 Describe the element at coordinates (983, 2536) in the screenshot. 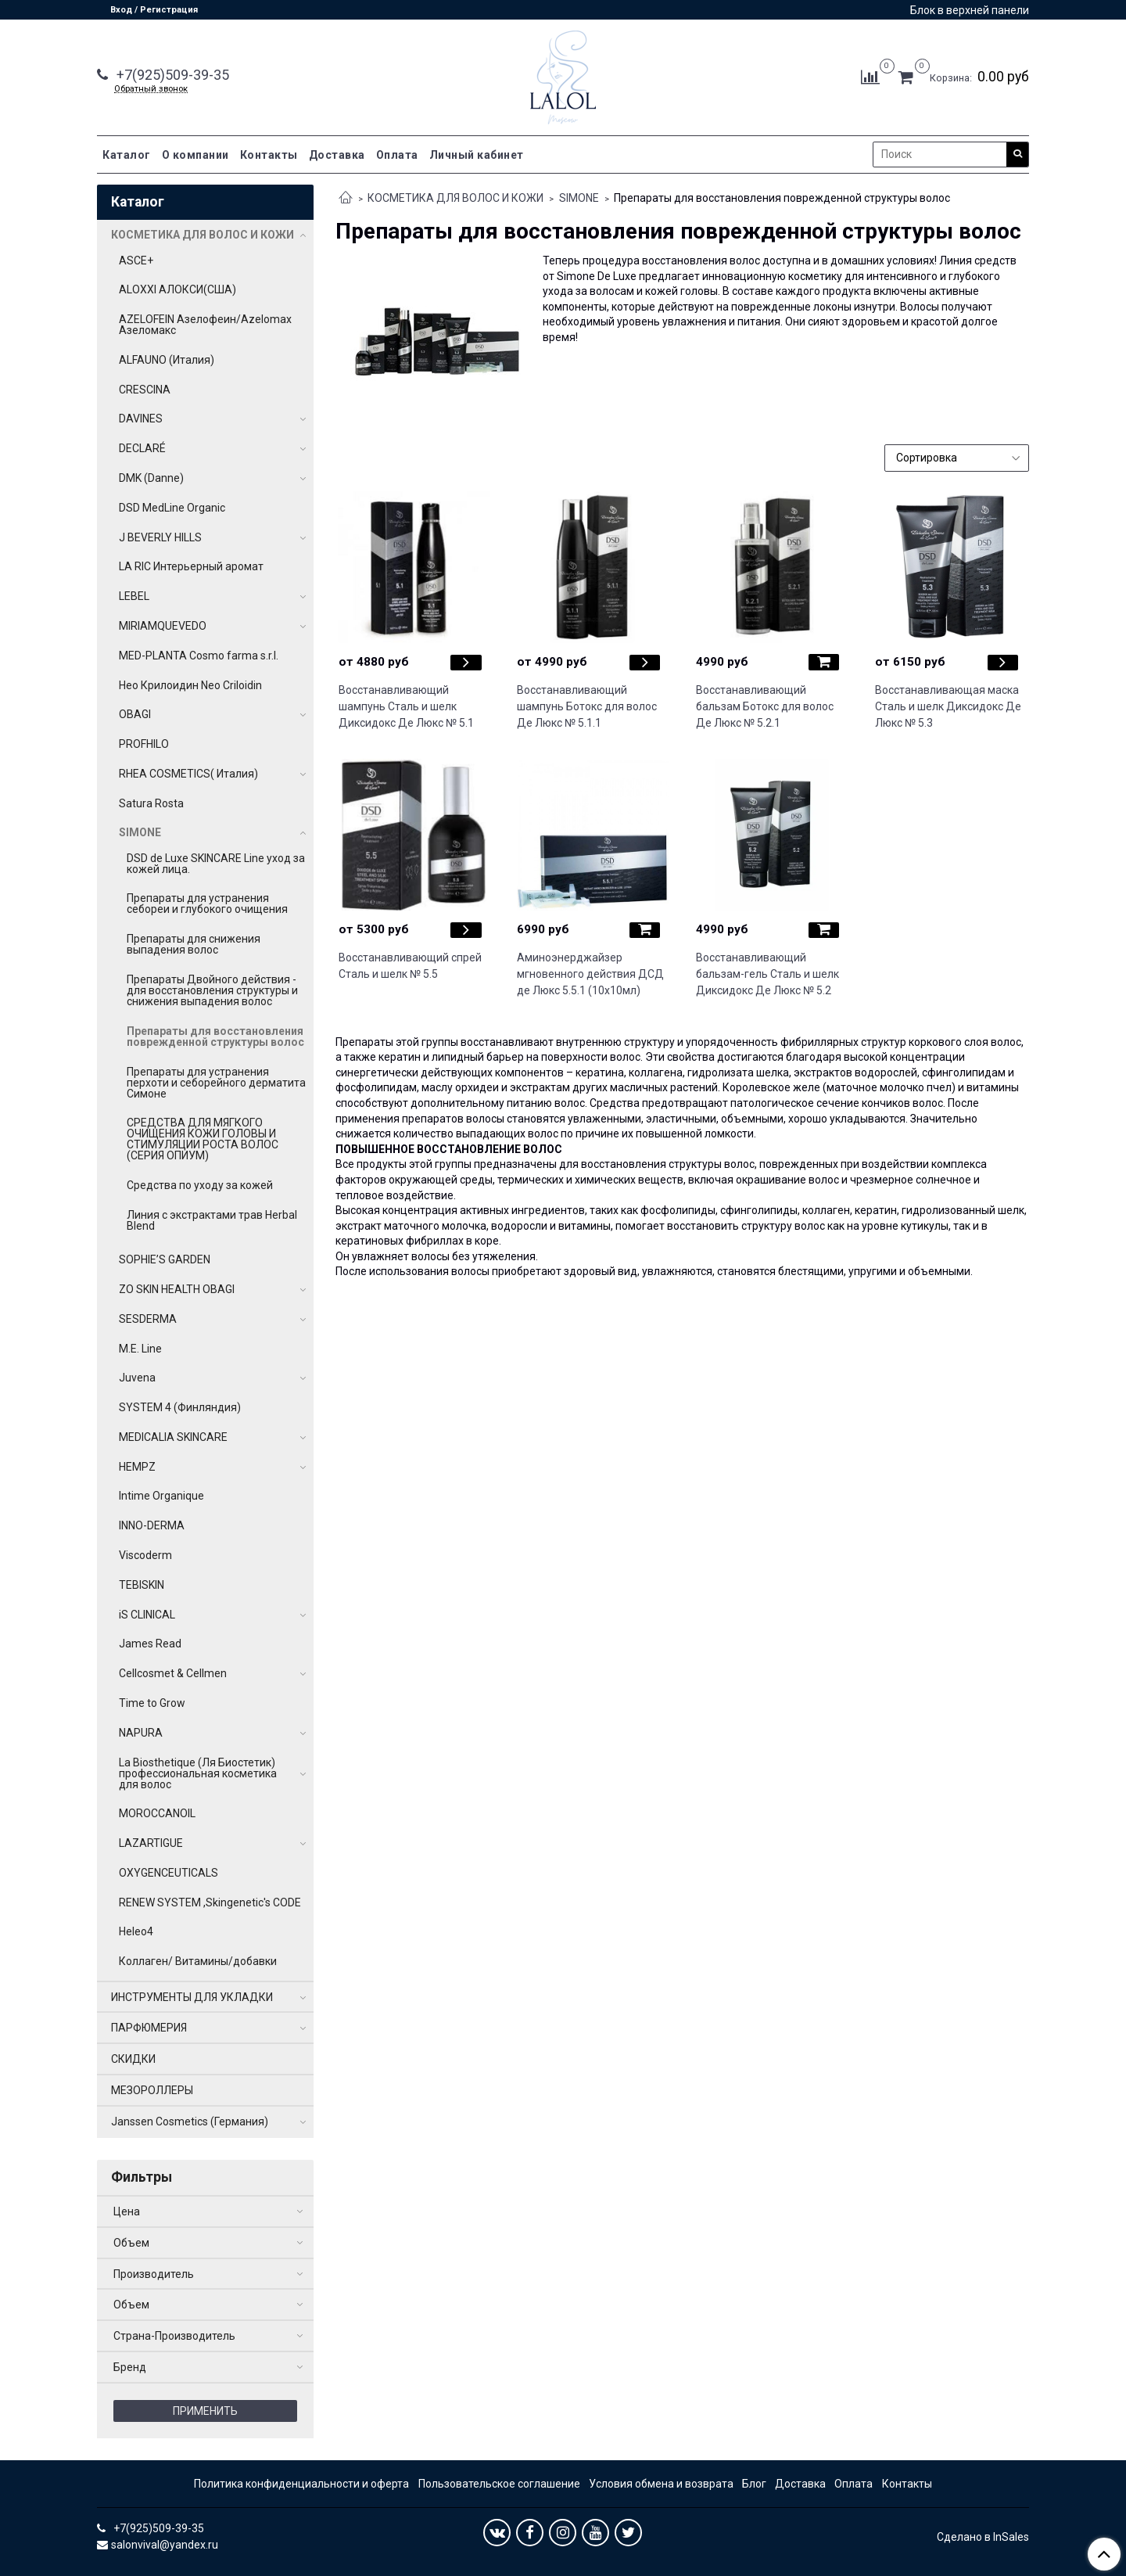

I see `Сделано в InSales` at that location.